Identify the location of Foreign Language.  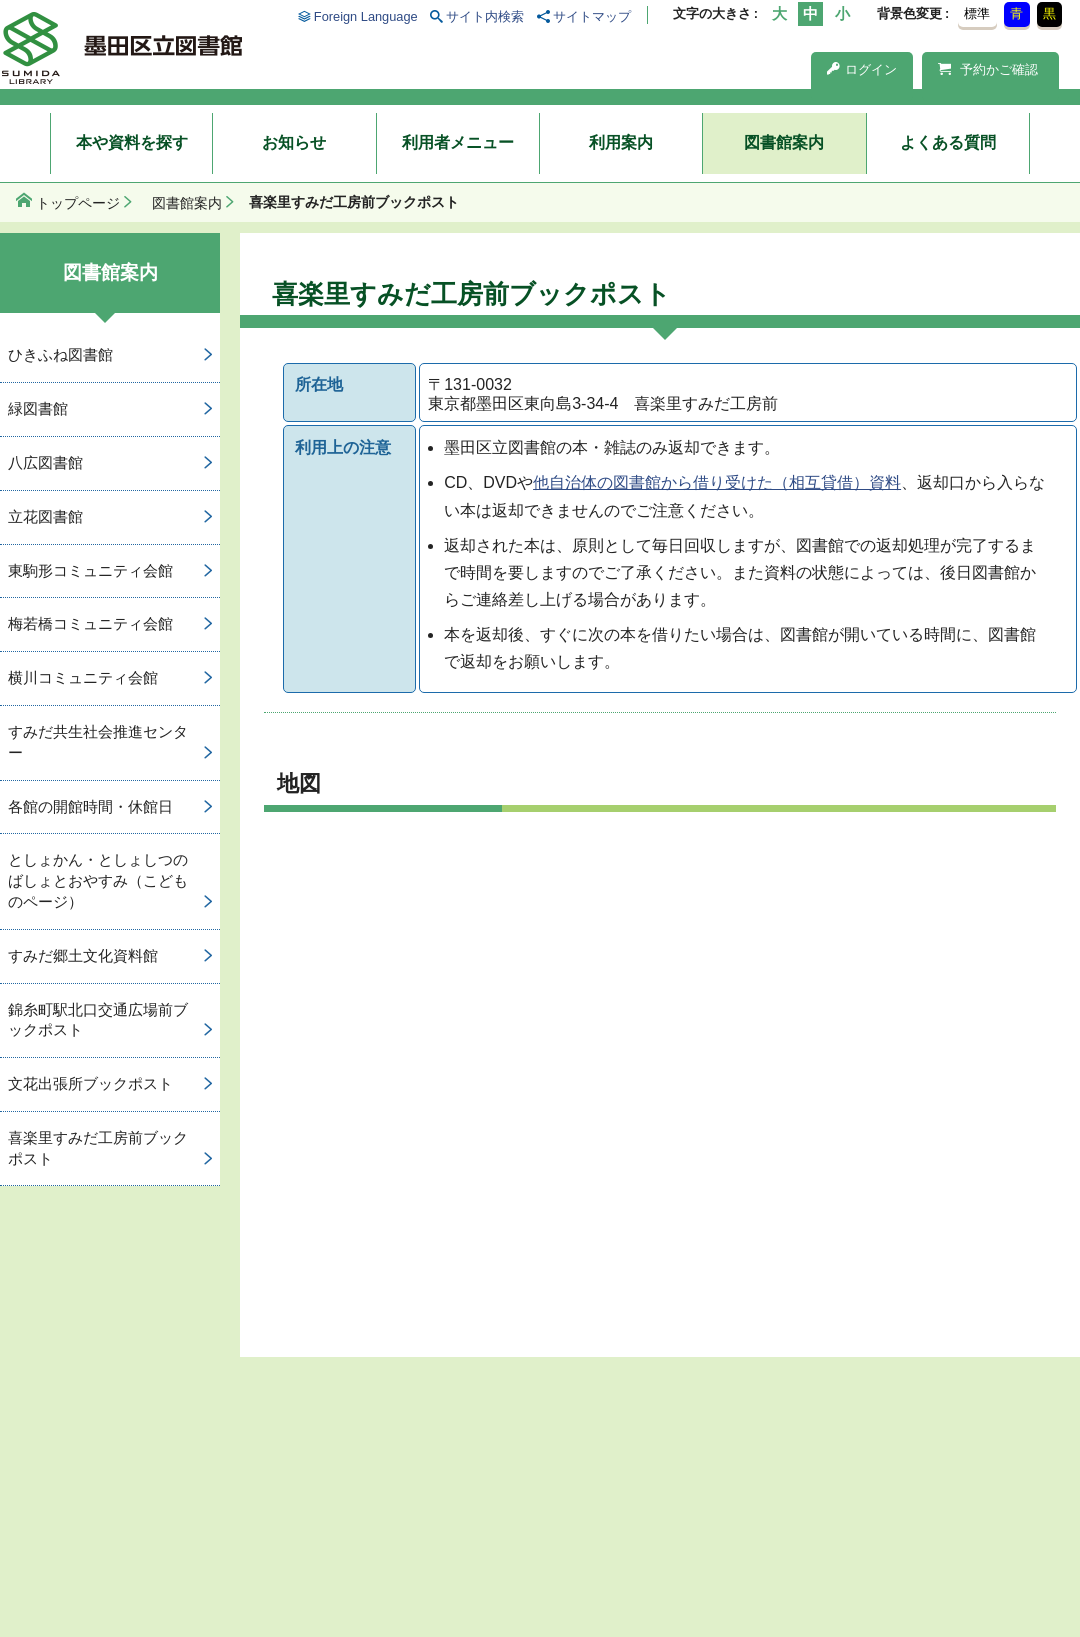
(366, 16).